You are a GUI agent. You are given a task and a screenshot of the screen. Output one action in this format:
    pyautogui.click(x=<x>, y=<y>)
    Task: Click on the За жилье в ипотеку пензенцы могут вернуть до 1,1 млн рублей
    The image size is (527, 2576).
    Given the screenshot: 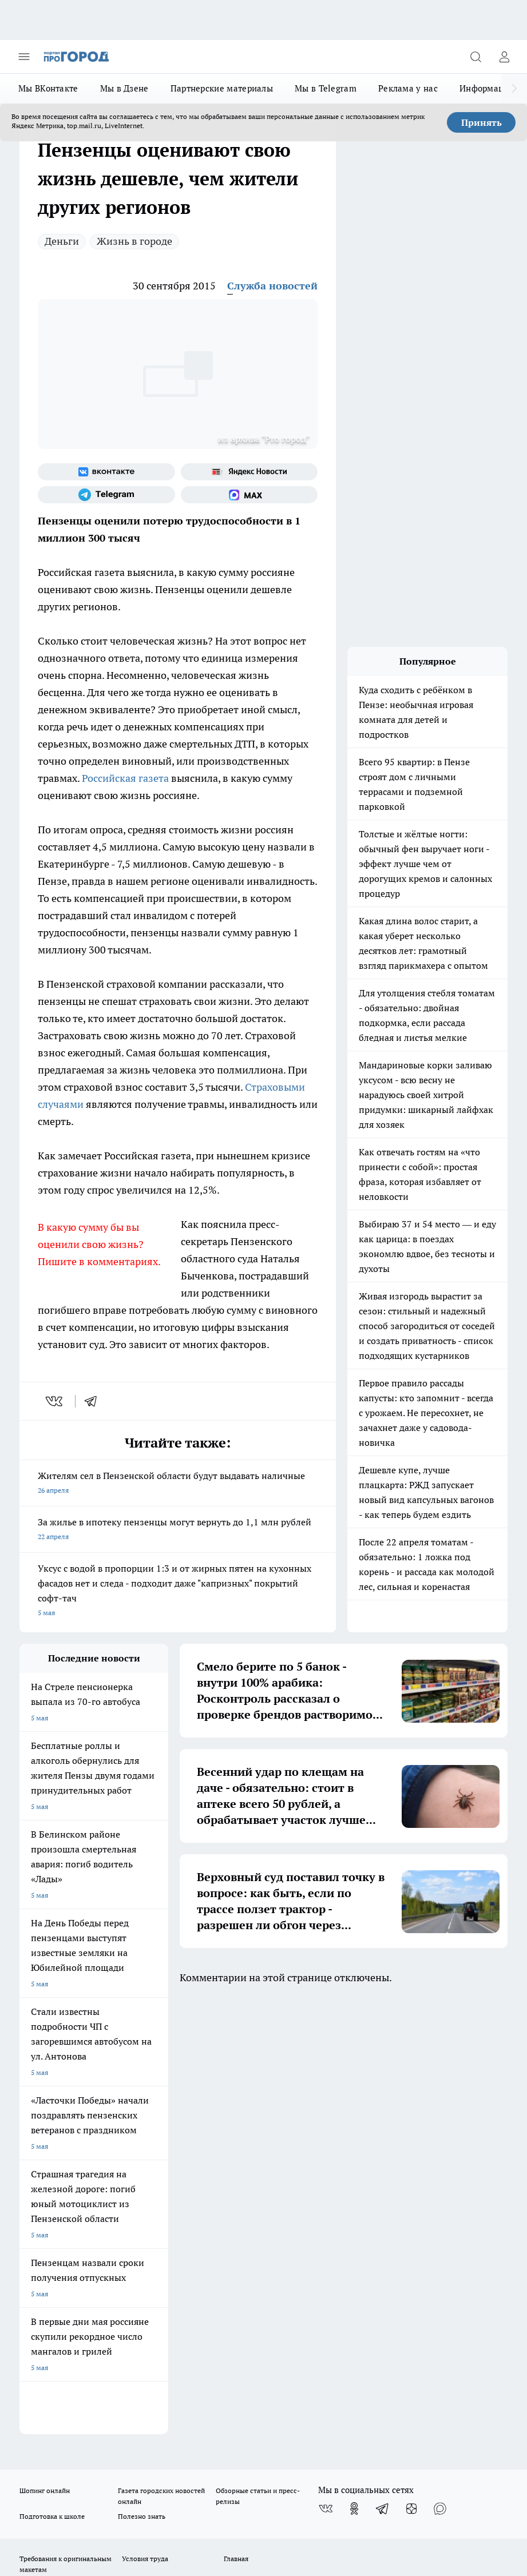 What is the action you would take?
    pyautogui.click(x=178, y=1530)
    